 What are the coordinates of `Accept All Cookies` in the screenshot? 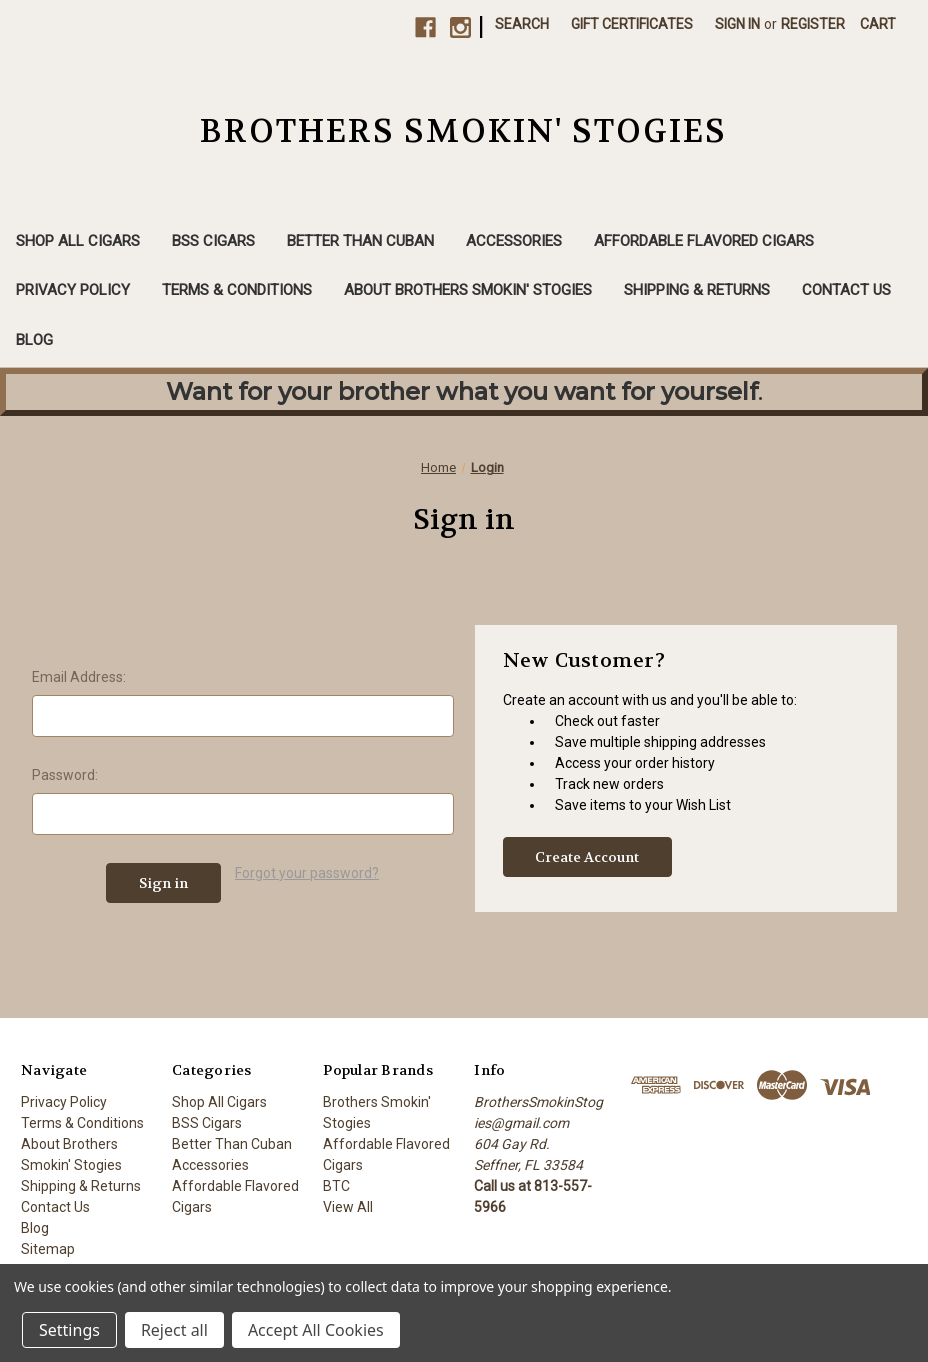 It's located at (316, 1330).